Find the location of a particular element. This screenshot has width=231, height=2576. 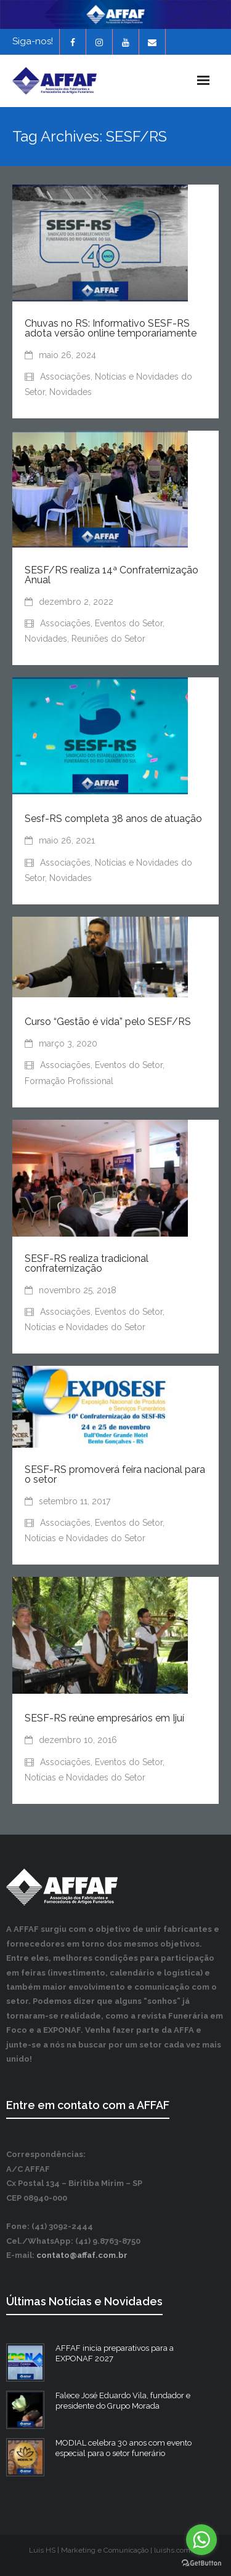

Associações is located at coordinates (65, 376).